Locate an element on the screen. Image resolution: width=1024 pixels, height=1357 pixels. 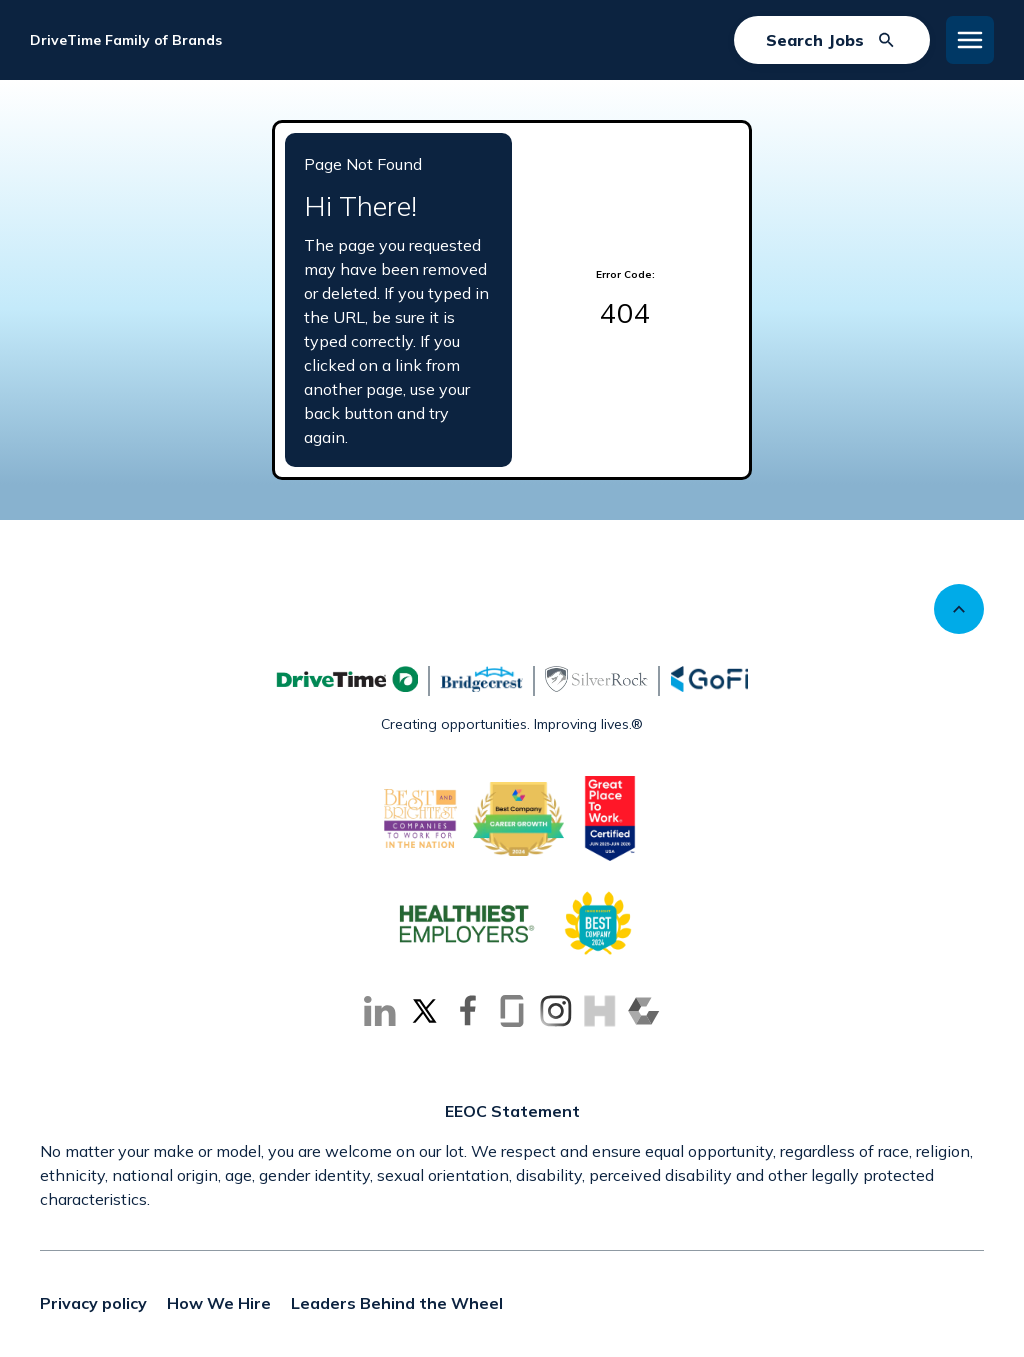
[Go to X (Opens in new tab)] is located at coordinates (424, 1011).